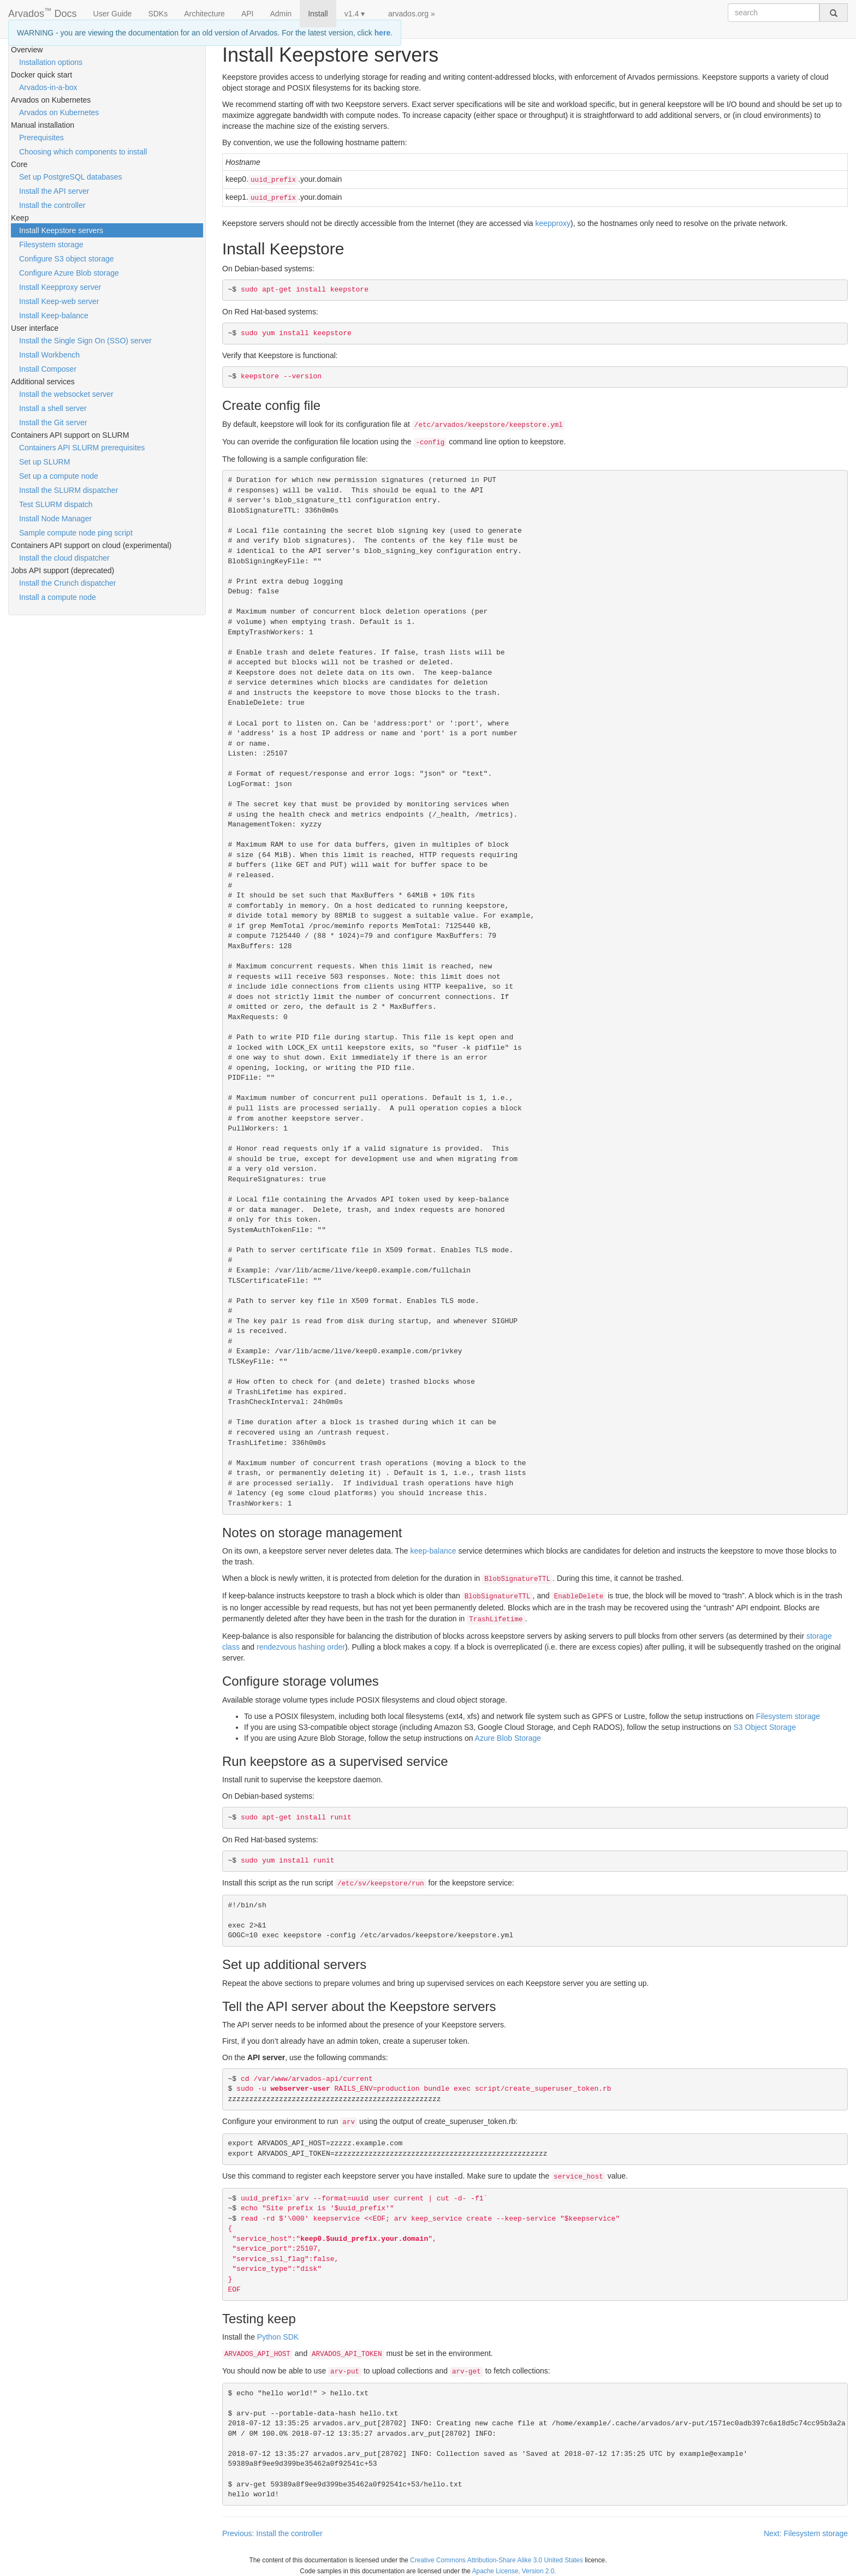 The height and width of the screenshot is (2576, 856). I want to click on rendezvous hashing order, so click(301, 1647).